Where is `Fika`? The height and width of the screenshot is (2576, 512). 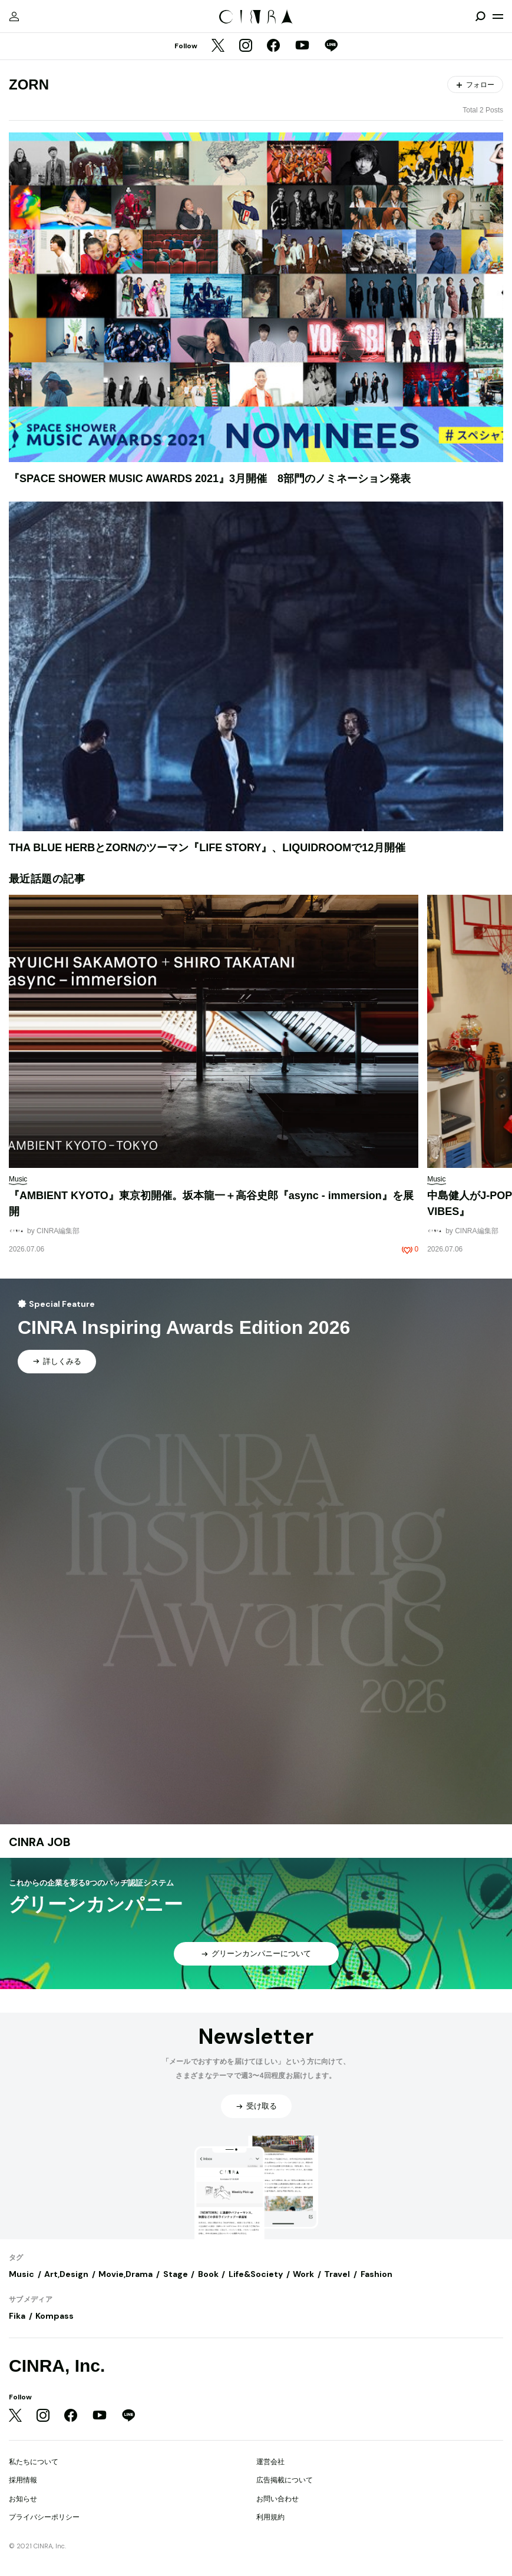
Fika is located at coordinates (17, 2316).